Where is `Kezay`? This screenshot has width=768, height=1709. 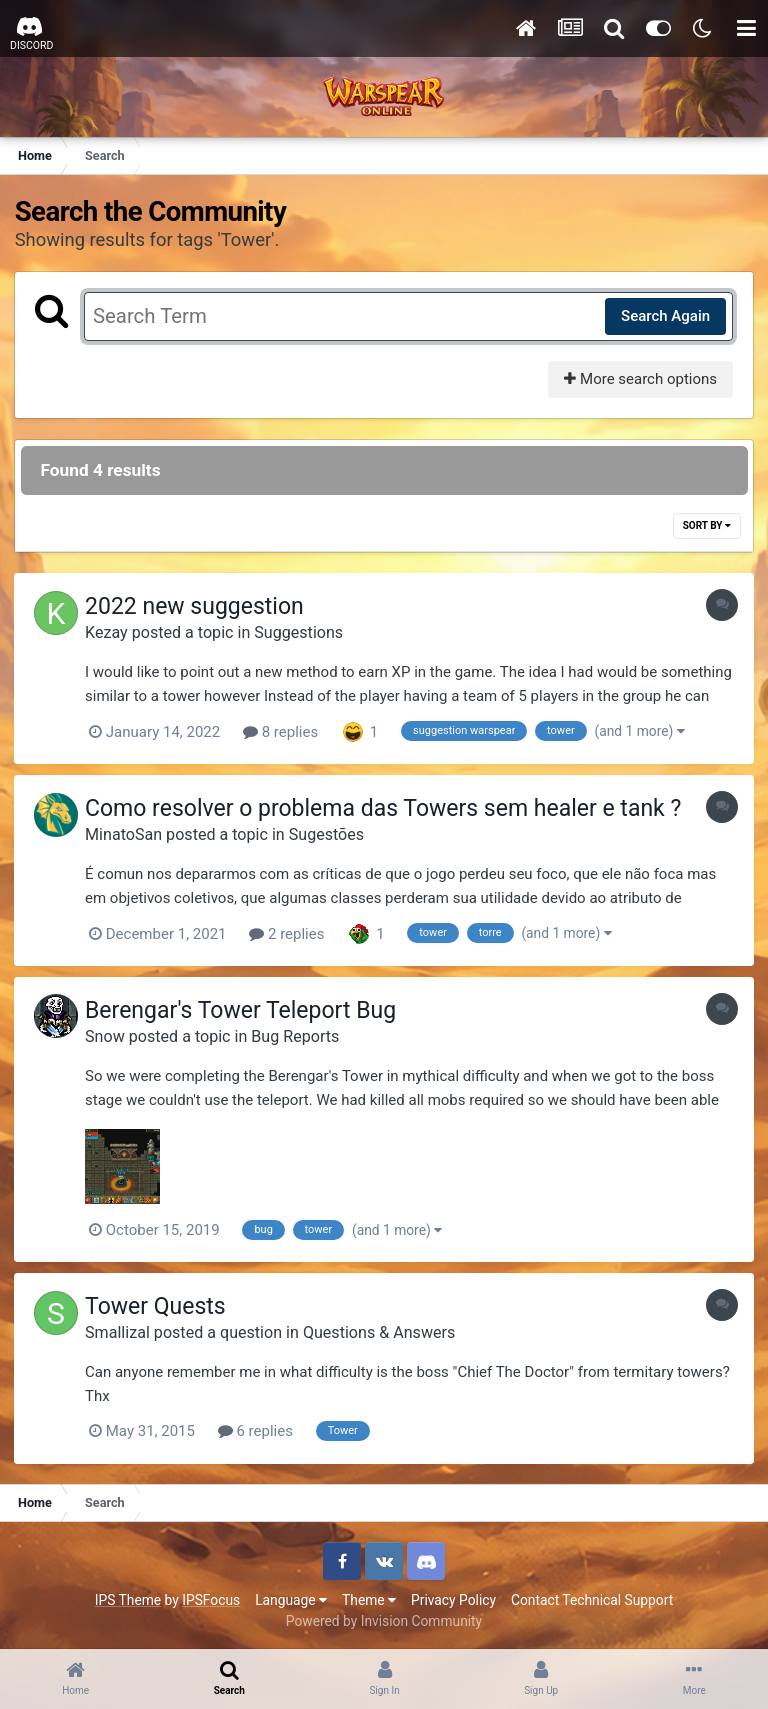 Kezay is located at coordinates (111, 632).